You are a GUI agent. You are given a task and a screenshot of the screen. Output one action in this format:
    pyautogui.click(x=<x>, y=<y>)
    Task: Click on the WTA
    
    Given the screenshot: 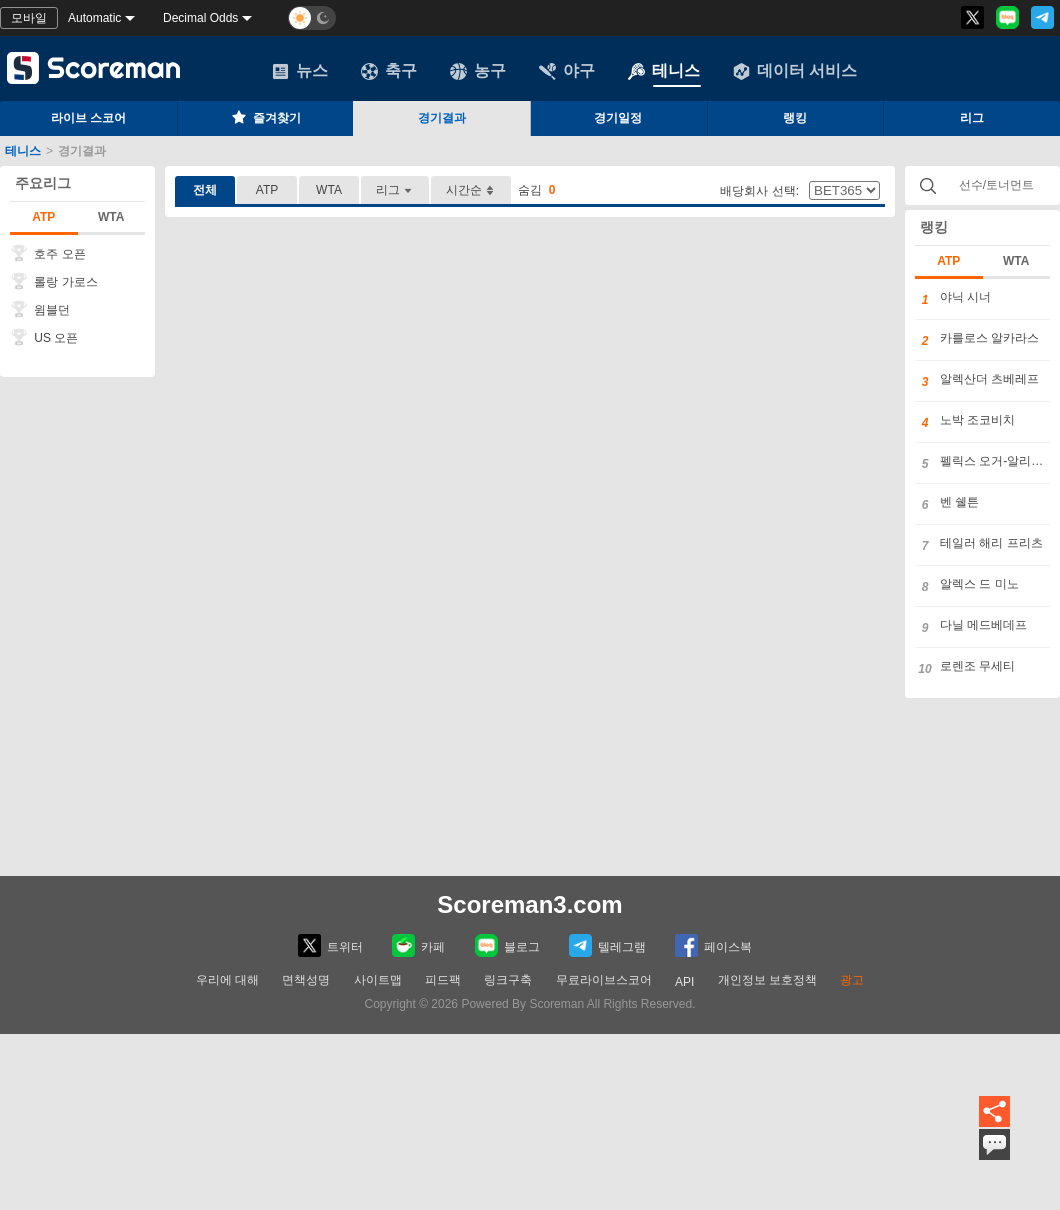 What is the action you would take?
    pyautogui.click(x=111, y=217)
    